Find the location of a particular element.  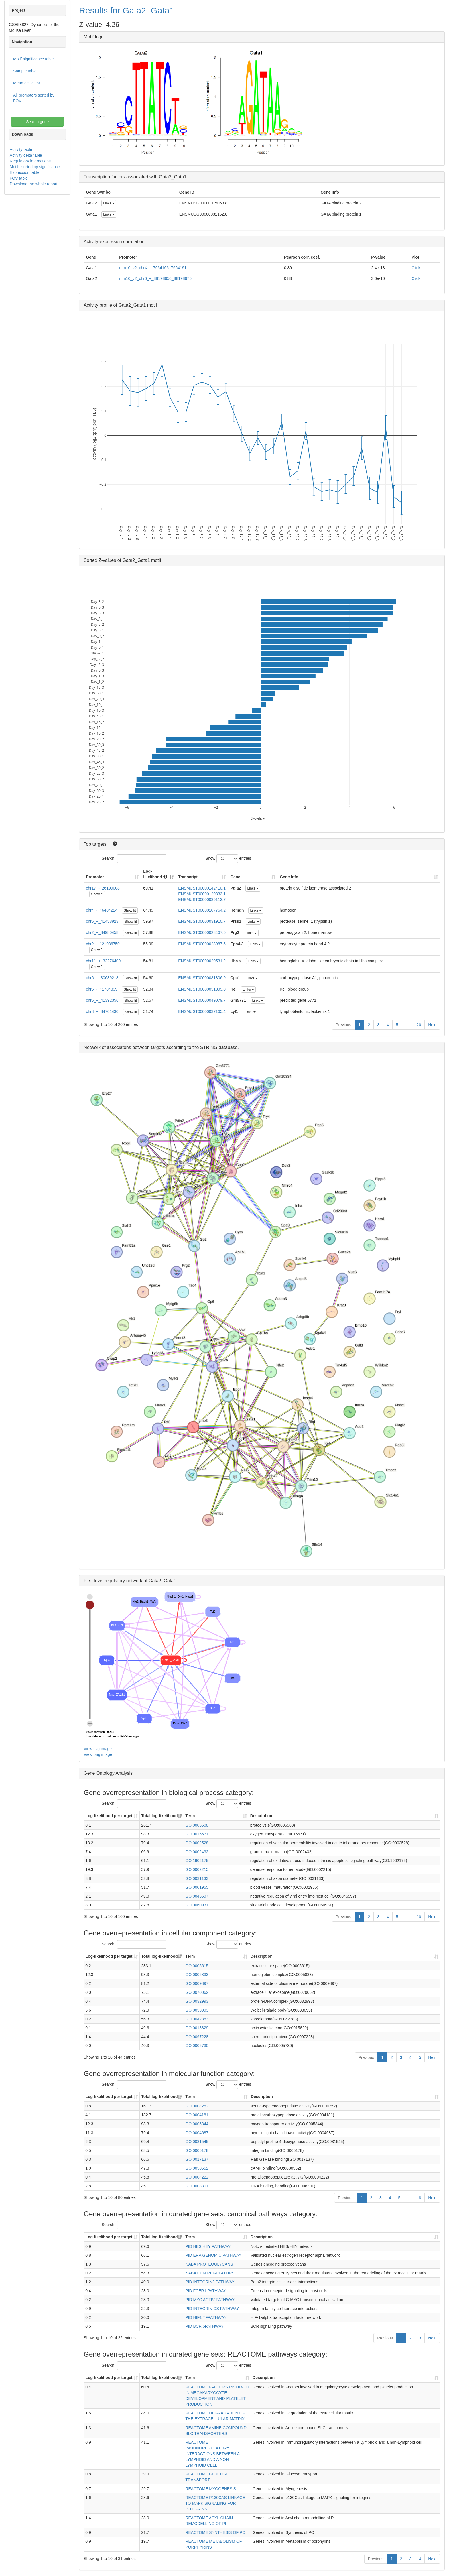

chr8_+_84701430 is located at coordinates (102, 1011).